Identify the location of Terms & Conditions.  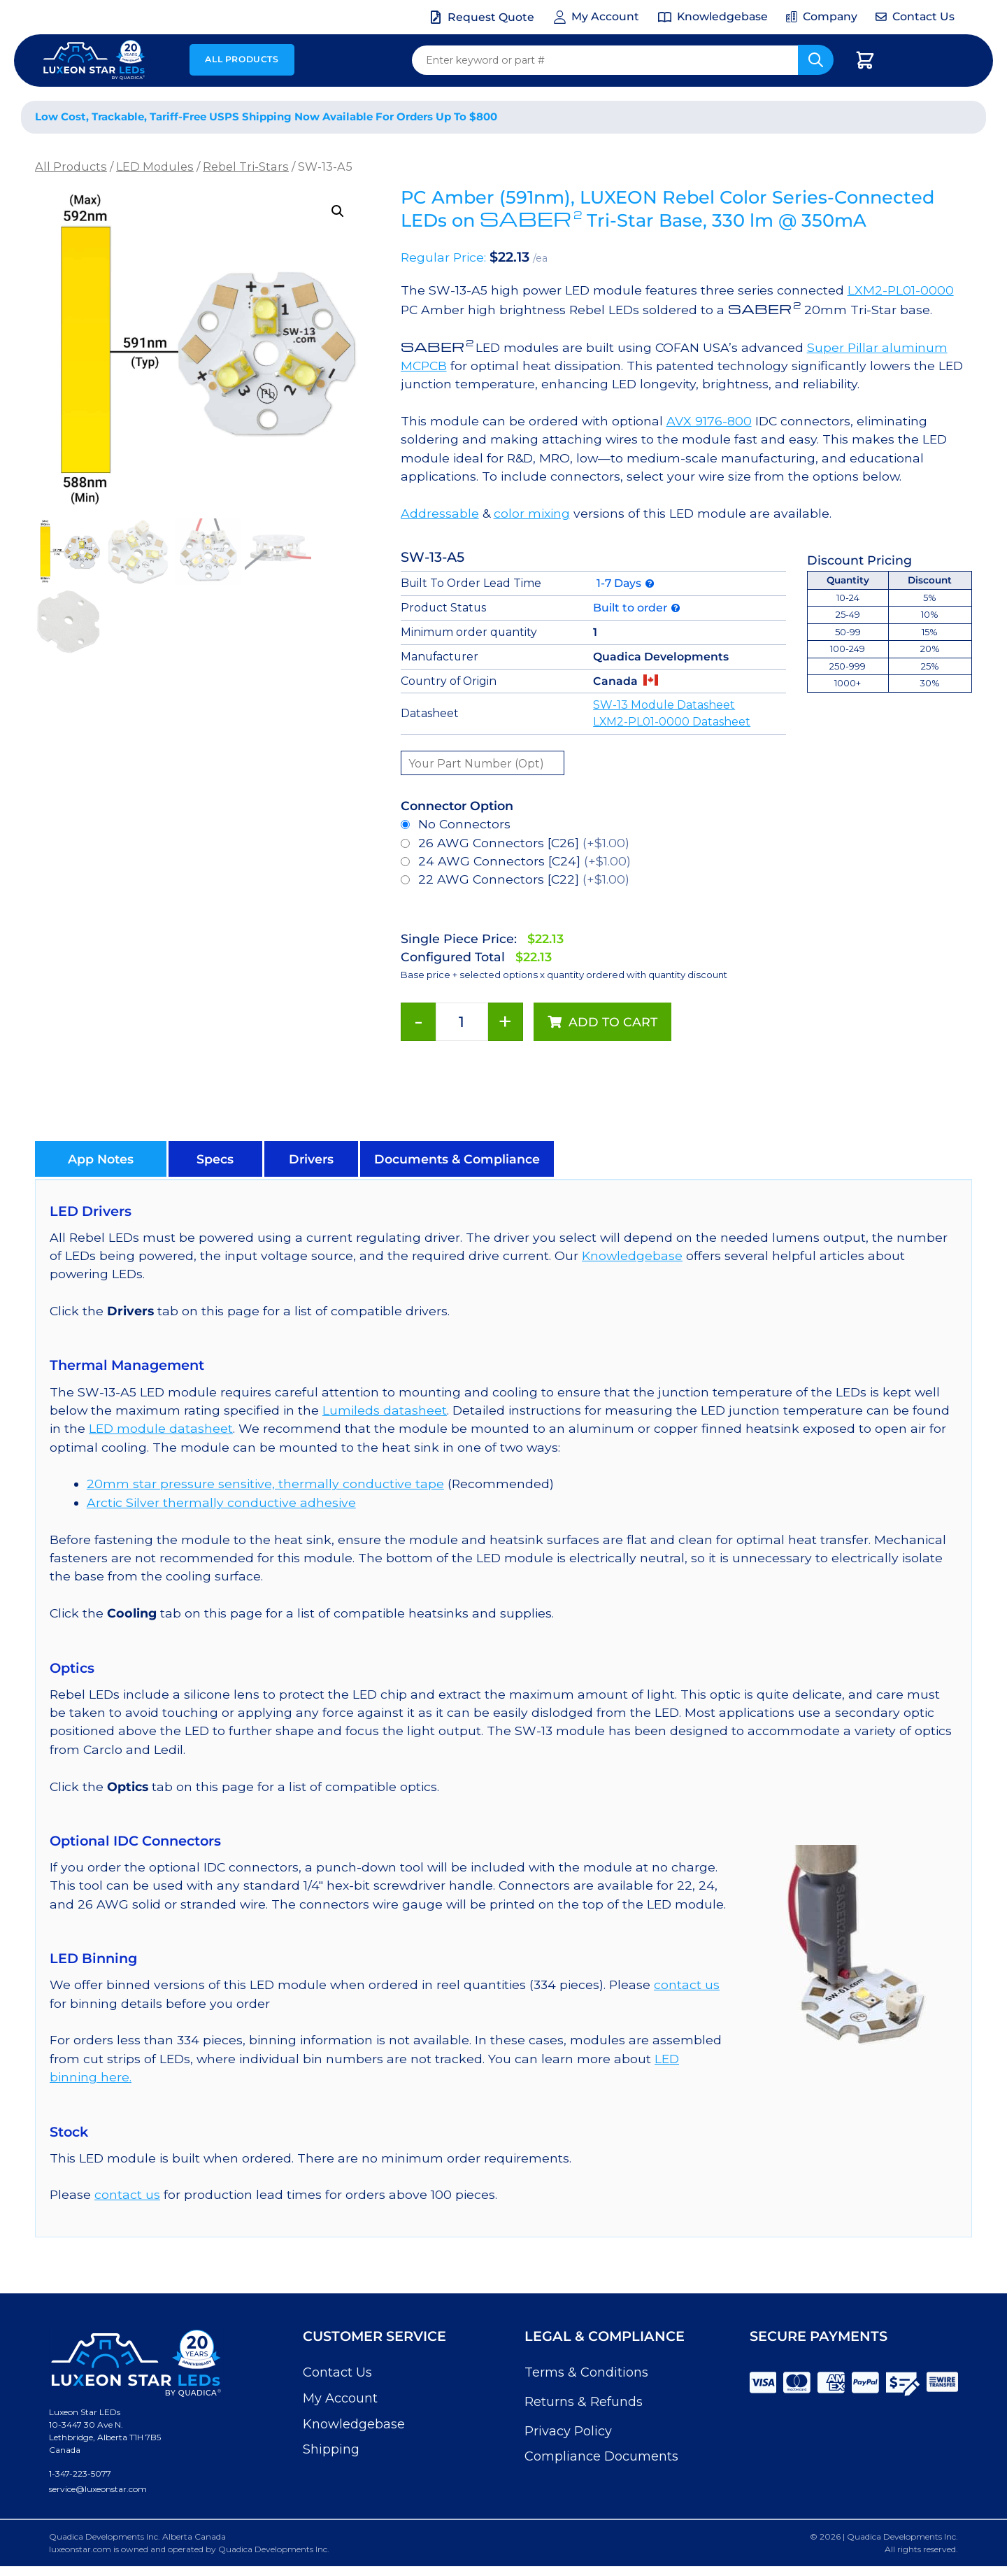
(586, 2372).